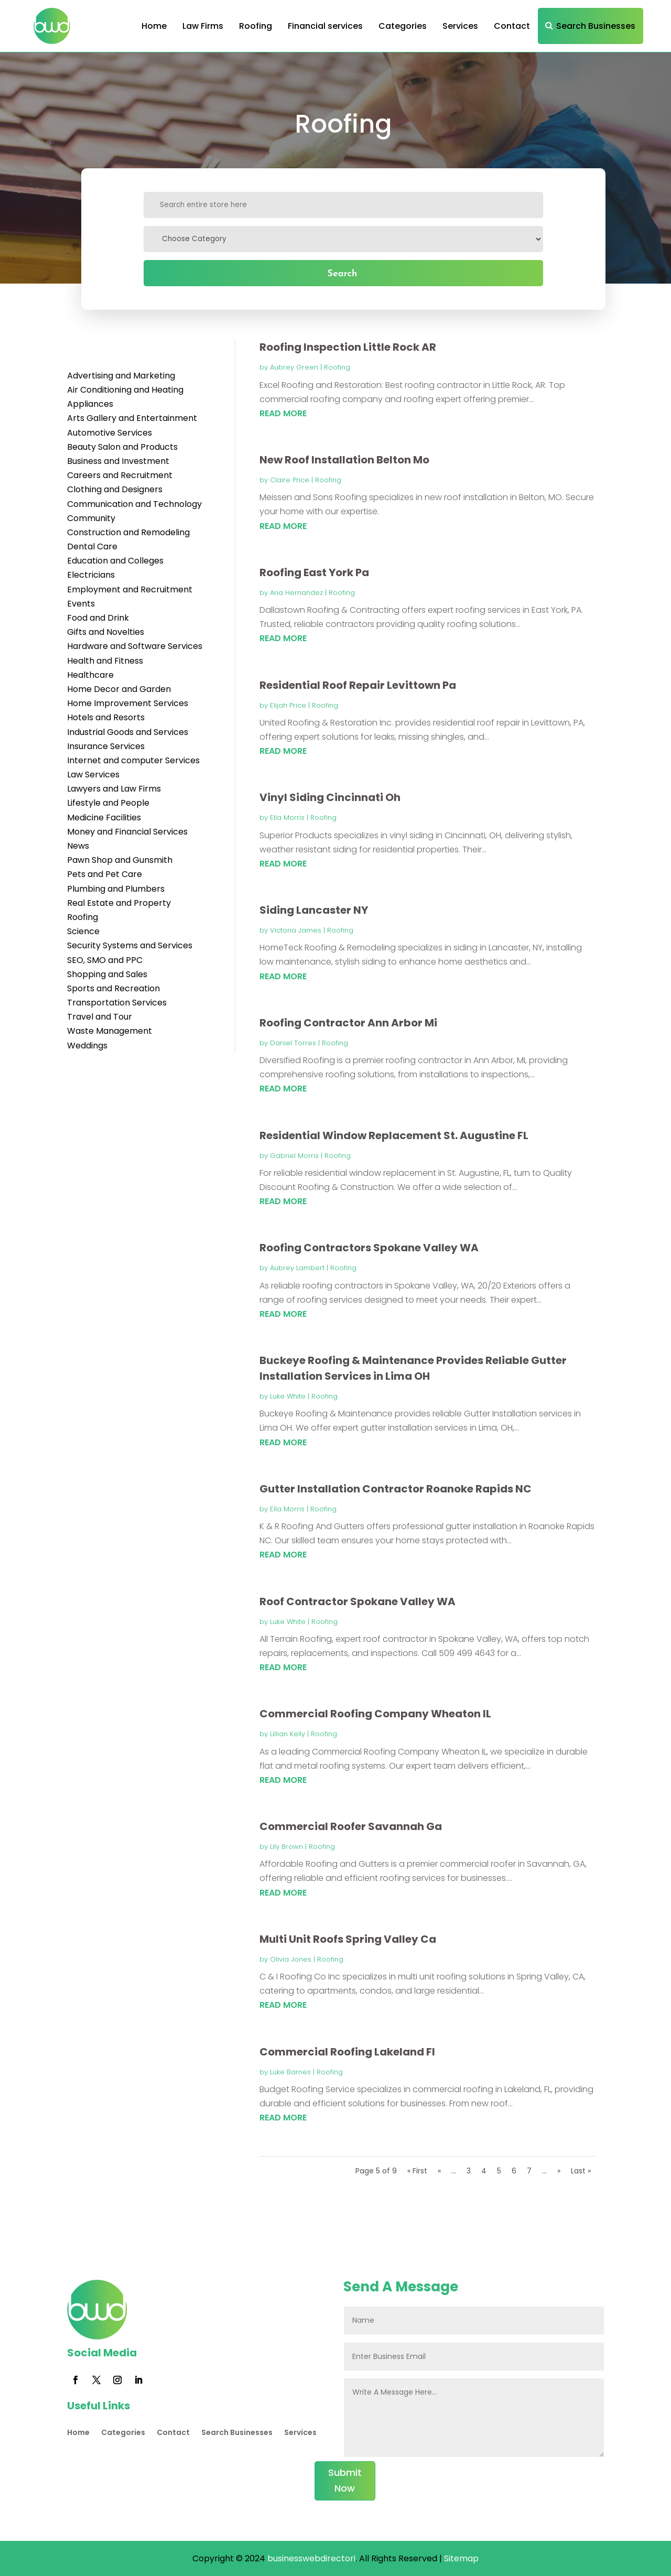  What do you see at coordinates (293, 1043) in the screenshot?
I see `Daniel Torres` at bounding box center [293, 1043].